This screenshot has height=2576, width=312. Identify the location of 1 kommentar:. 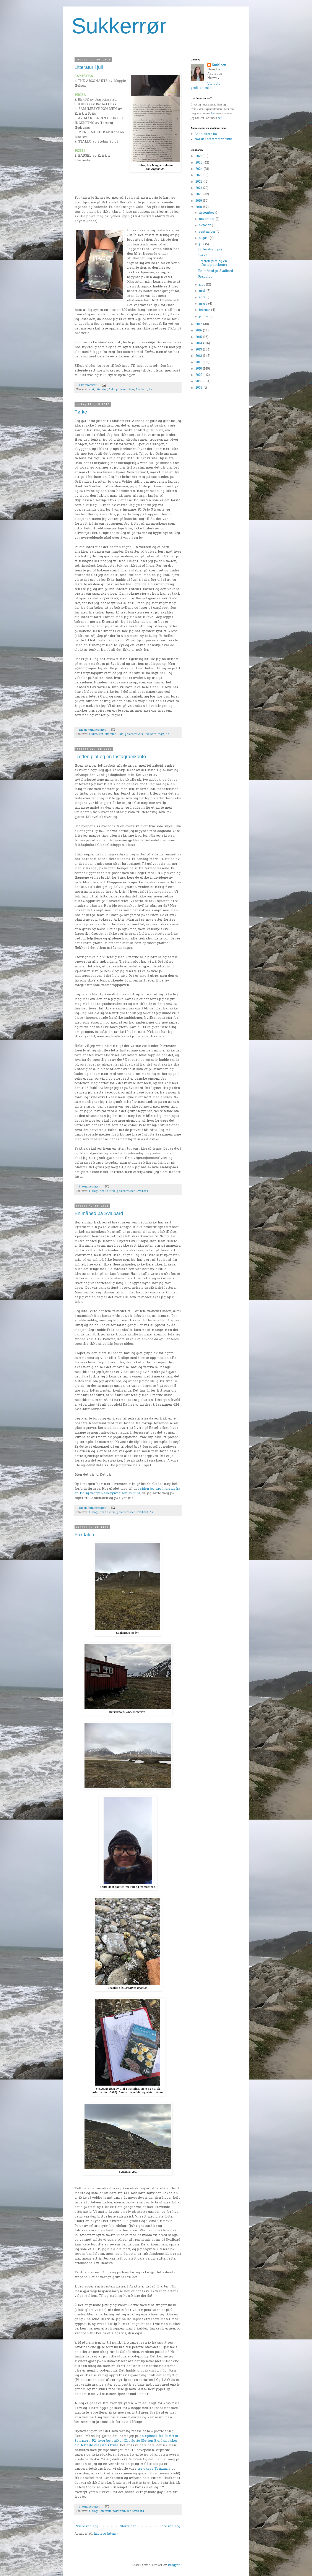
(88, 385).